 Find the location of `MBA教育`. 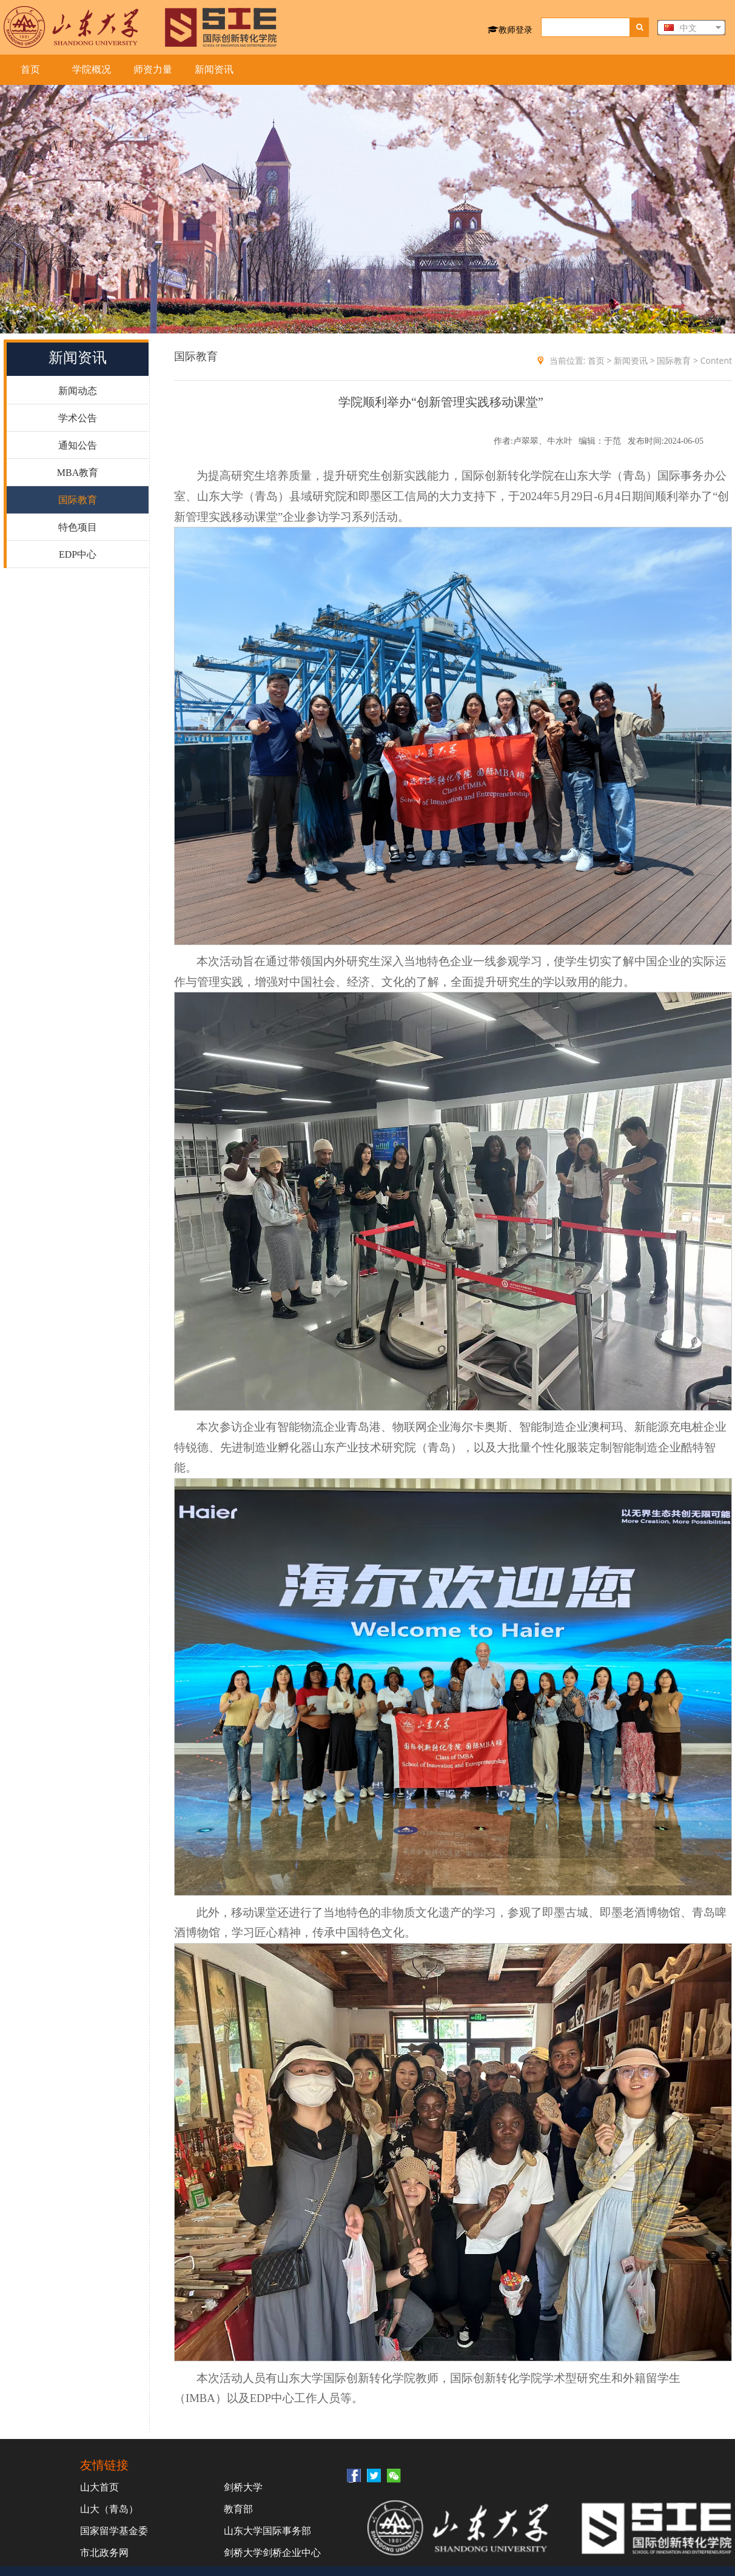

MBA教育 is located at coordinates (77, 472).